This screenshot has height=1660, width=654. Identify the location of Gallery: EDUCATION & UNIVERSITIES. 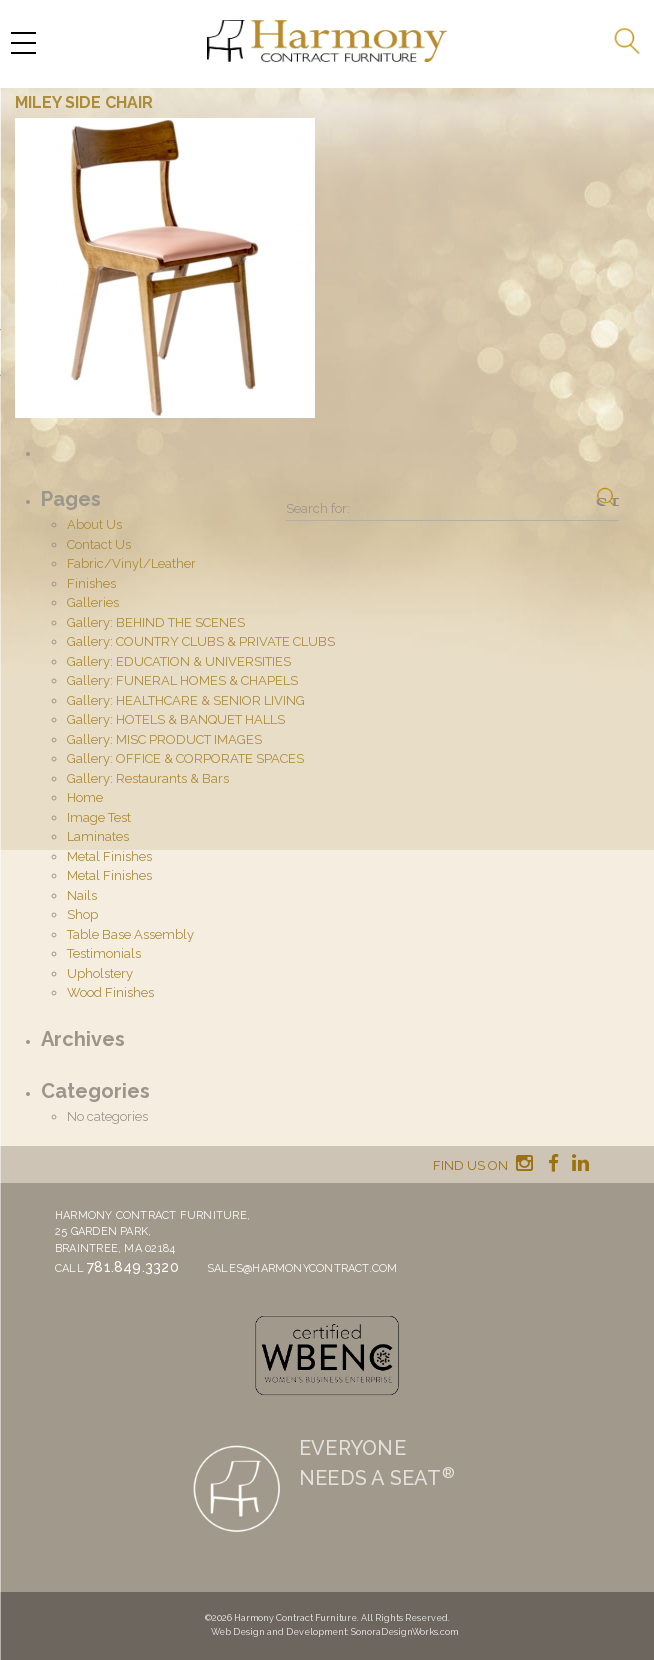
(179, 661).